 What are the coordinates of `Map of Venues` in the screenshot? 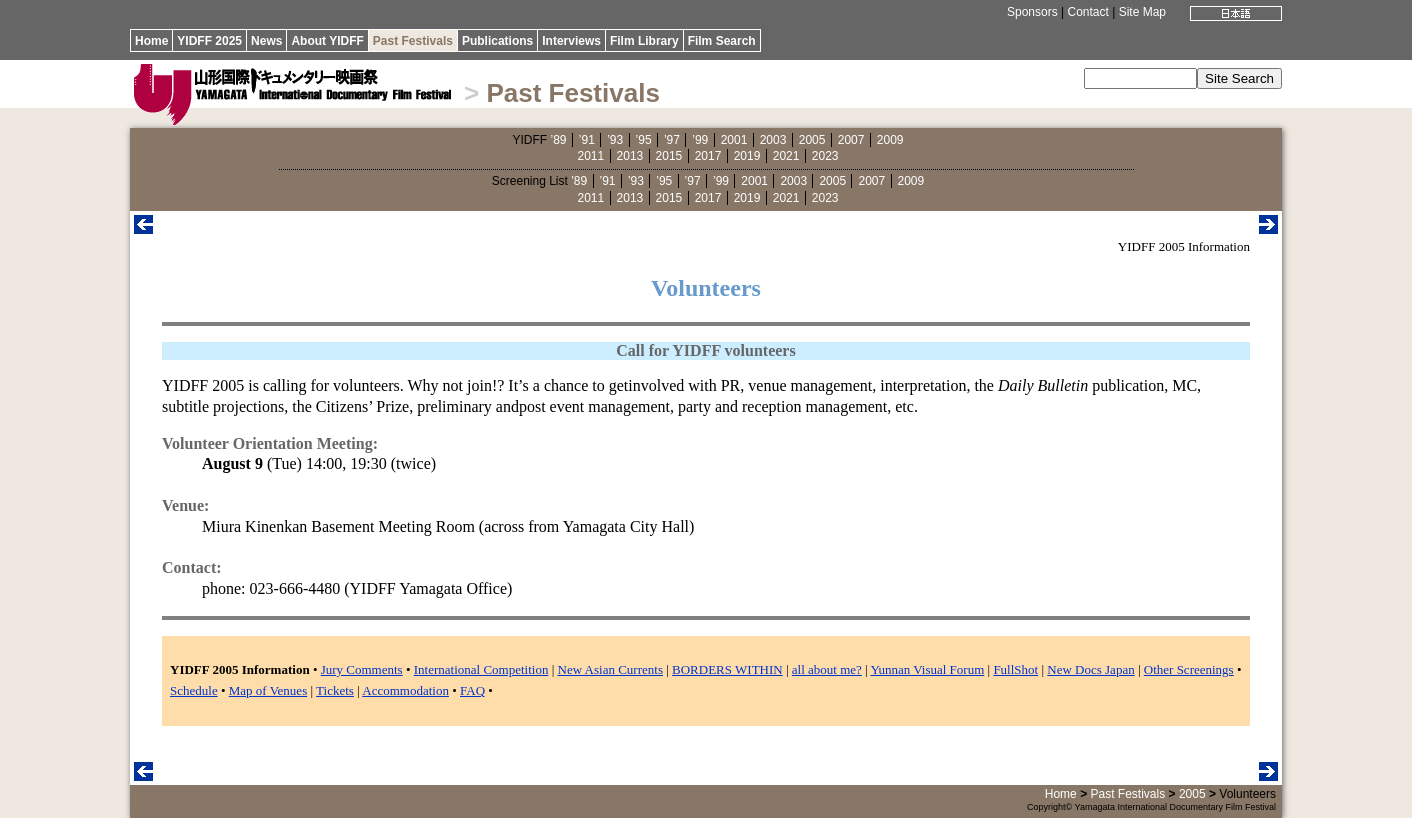 It's located at (268, 690).